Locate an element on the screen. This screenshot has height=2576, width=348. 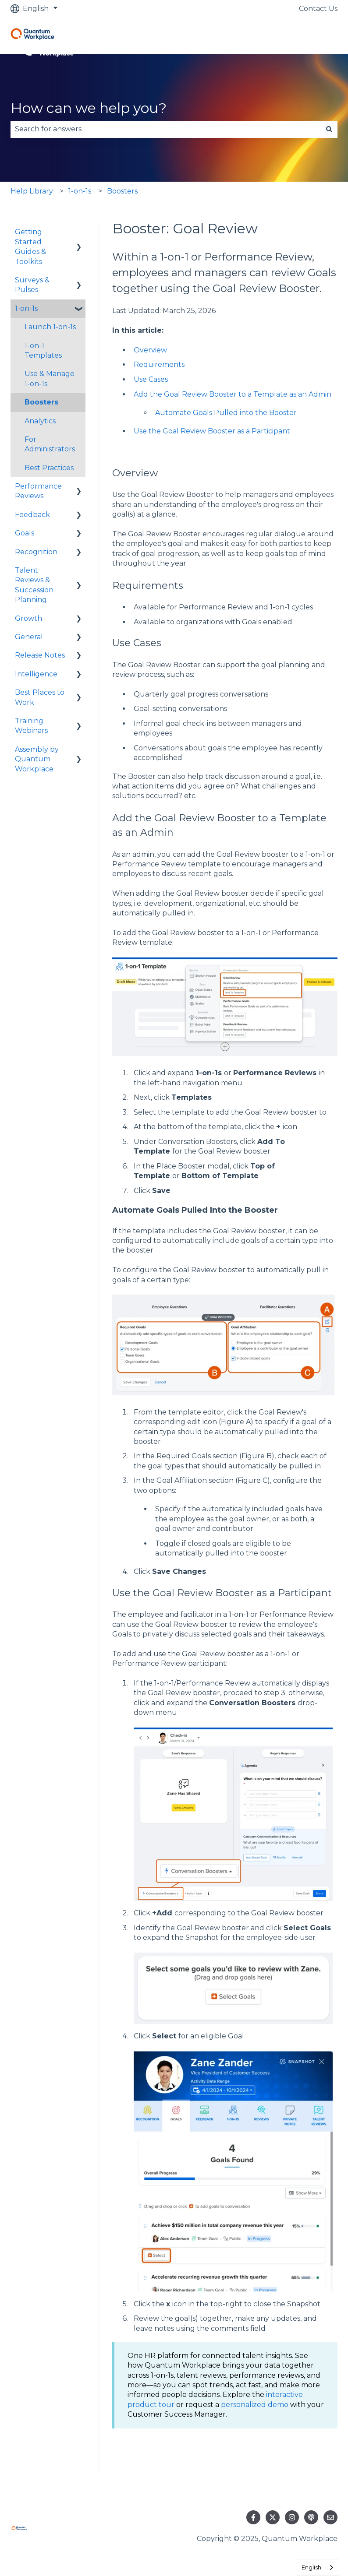
Use the Goal Review Booster as a Participant is located at coordinates (212, 431).